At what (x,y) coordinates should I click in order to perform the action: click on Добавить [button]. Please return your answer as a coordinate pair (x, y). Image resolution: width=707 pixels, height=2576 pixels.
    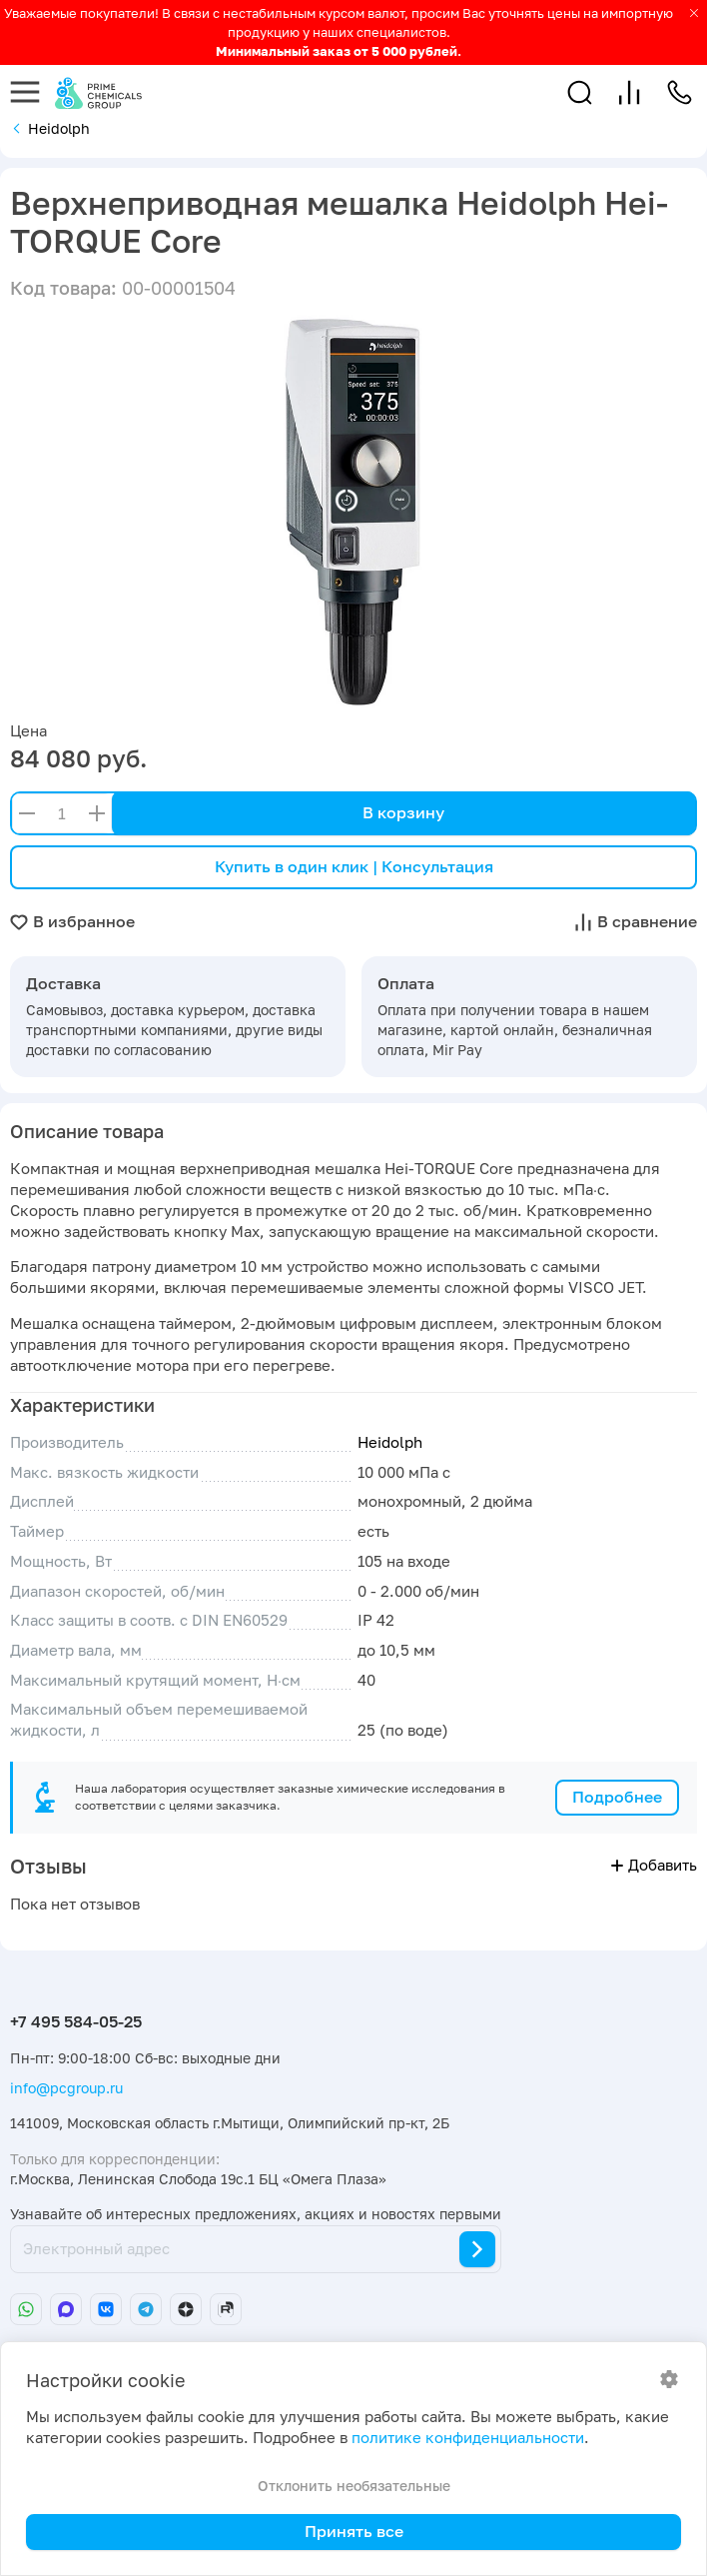
    Looking at the image, I should click on (654, 1865).